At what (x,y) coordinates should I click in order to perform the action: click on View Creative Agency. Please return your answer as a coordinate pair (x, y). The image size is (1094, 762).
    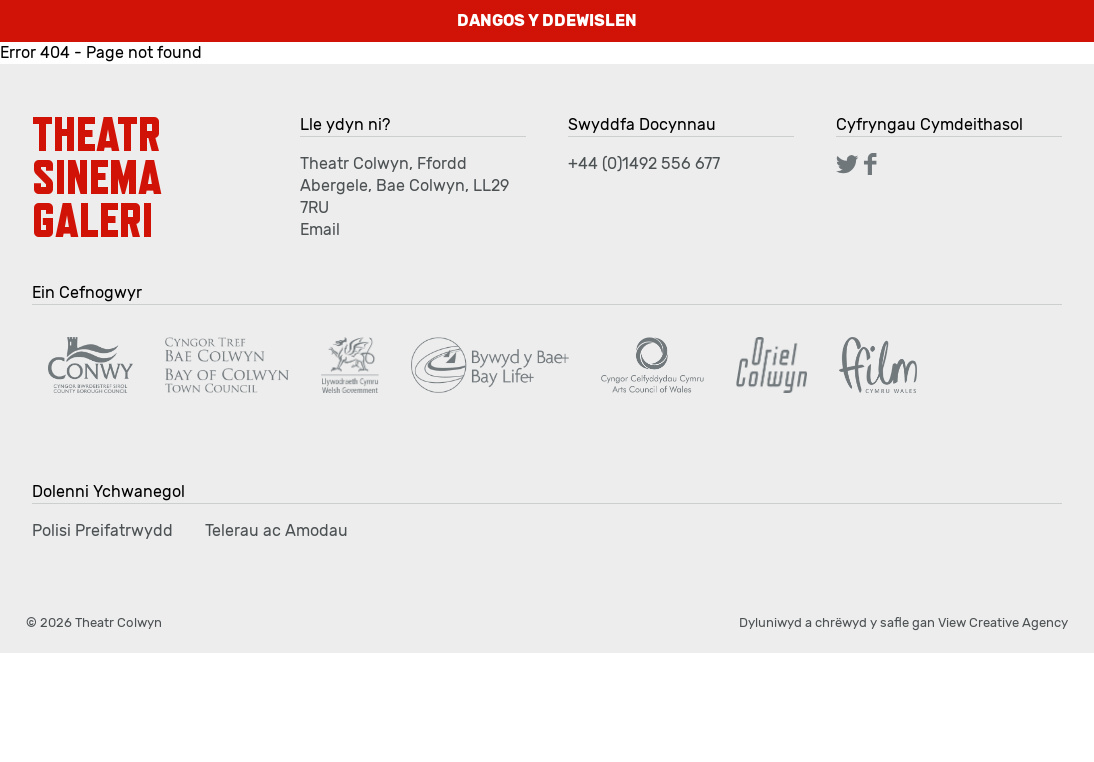
    Looking at the image, I should click on (1003, 622).